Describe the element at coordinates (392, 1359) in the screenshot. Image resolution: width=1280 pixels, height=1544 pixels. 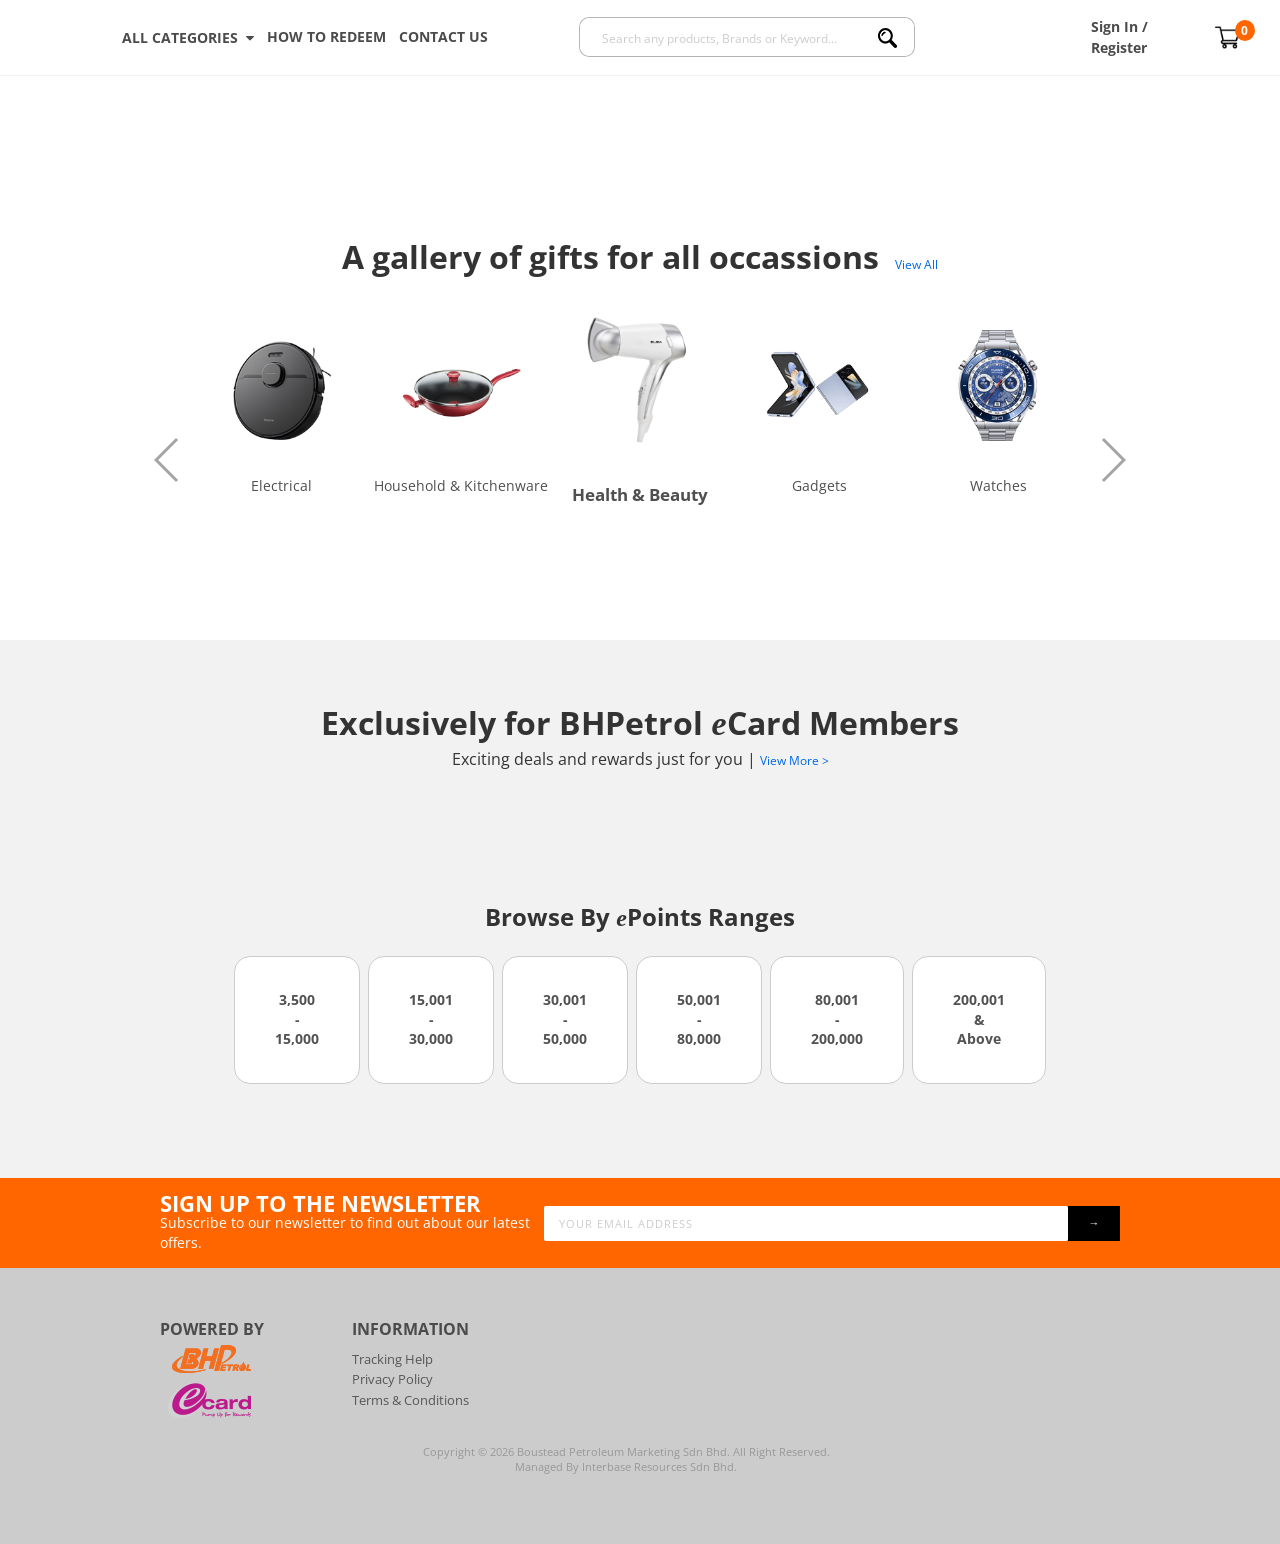
I see `Tracking Help` at that location.